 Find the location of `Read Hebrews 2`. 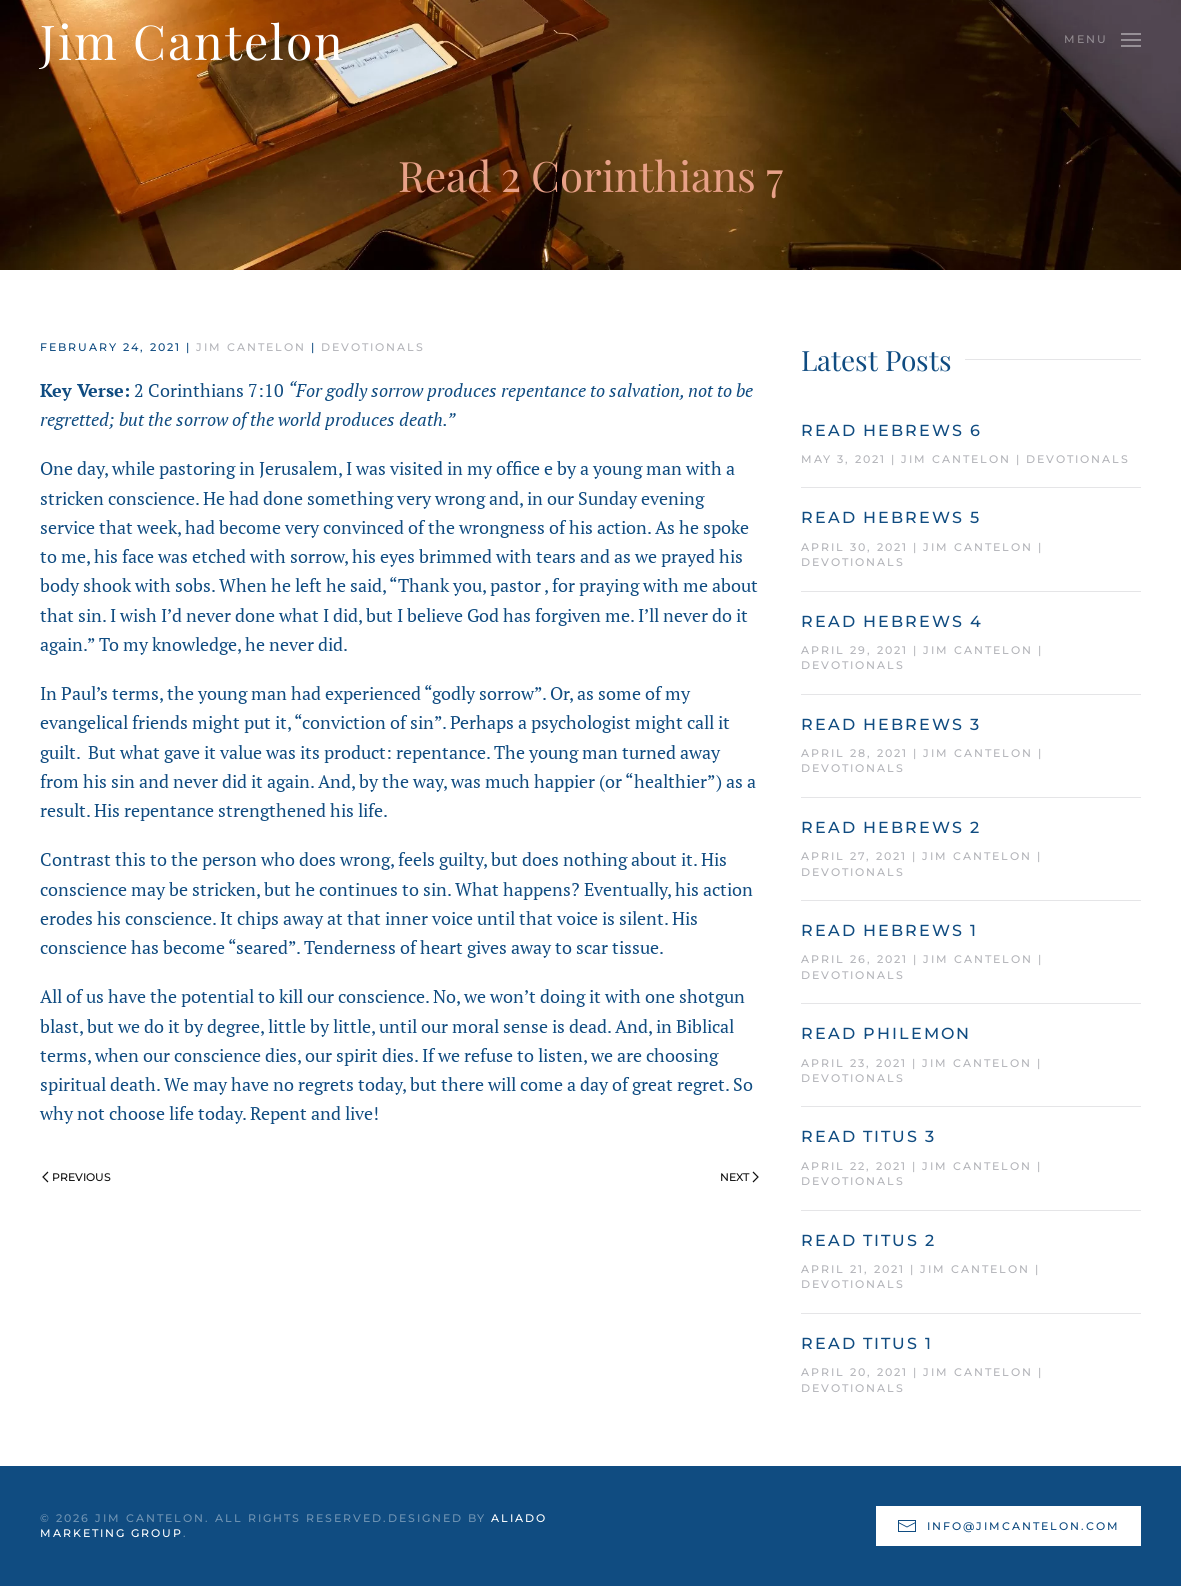

Read Hebrews 2 is located at coordinates (891, 827).